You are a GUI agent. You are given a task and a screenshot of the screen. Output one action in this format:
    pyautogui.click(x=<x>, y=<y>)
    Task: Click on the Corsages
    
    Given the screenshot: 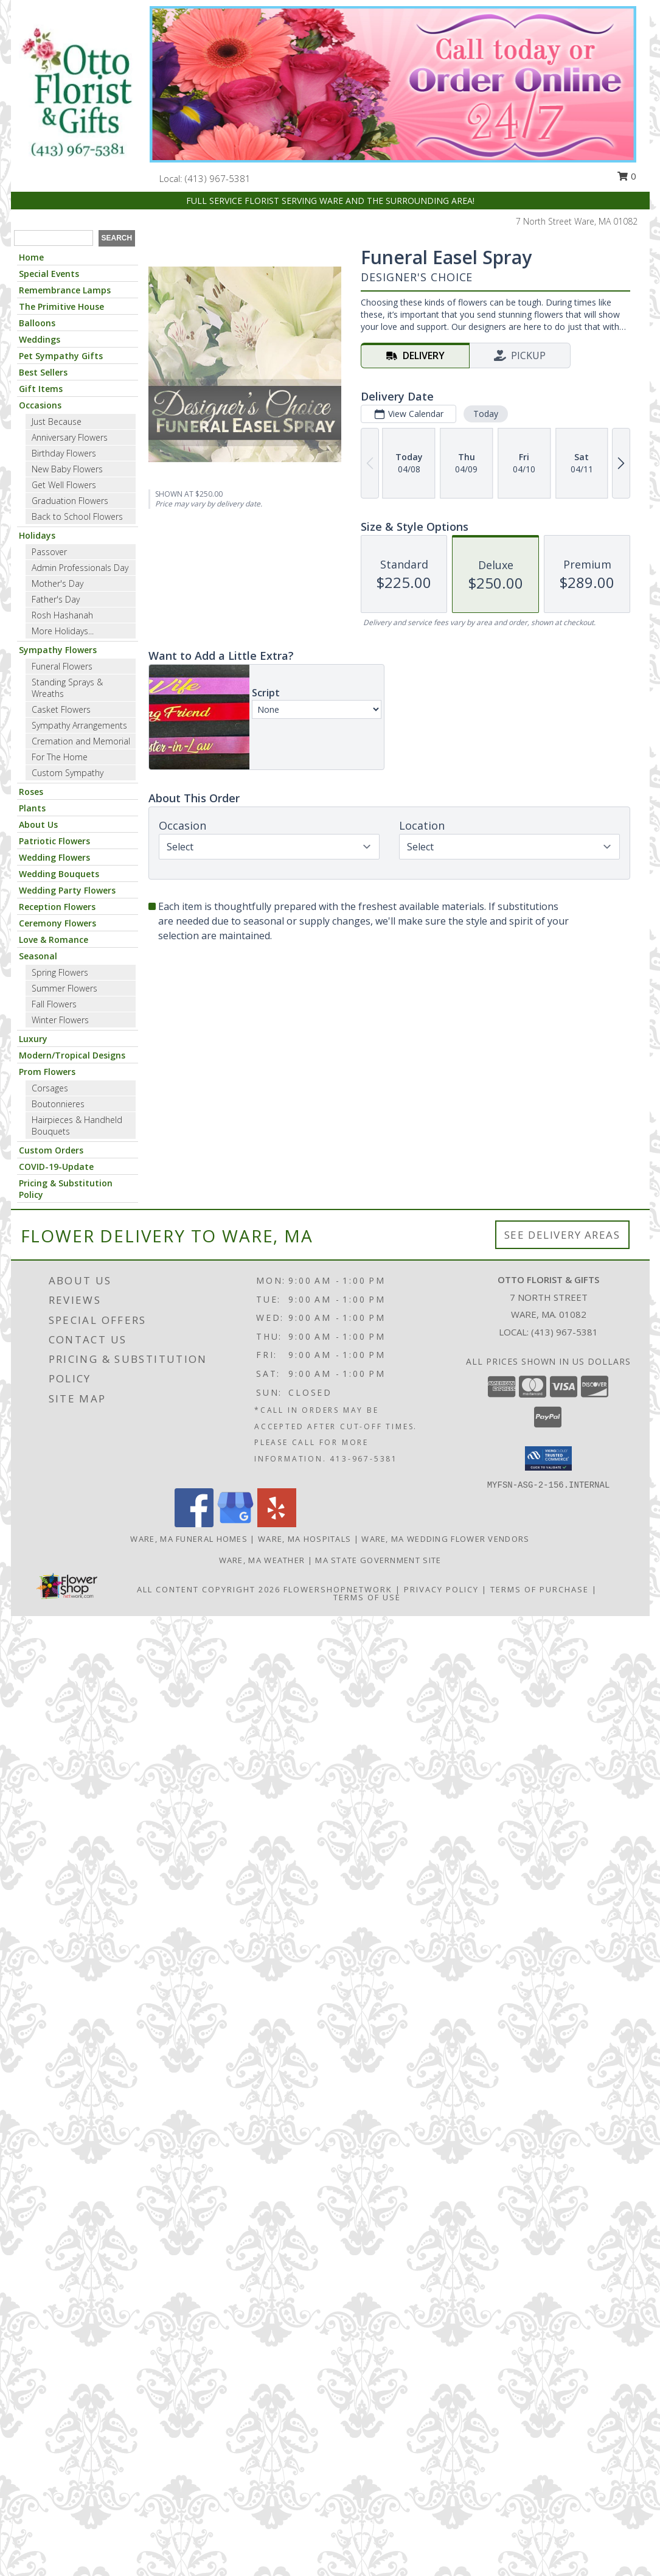 What is the action you would take?
    pyautogui.click(x=50, y=1088)
    